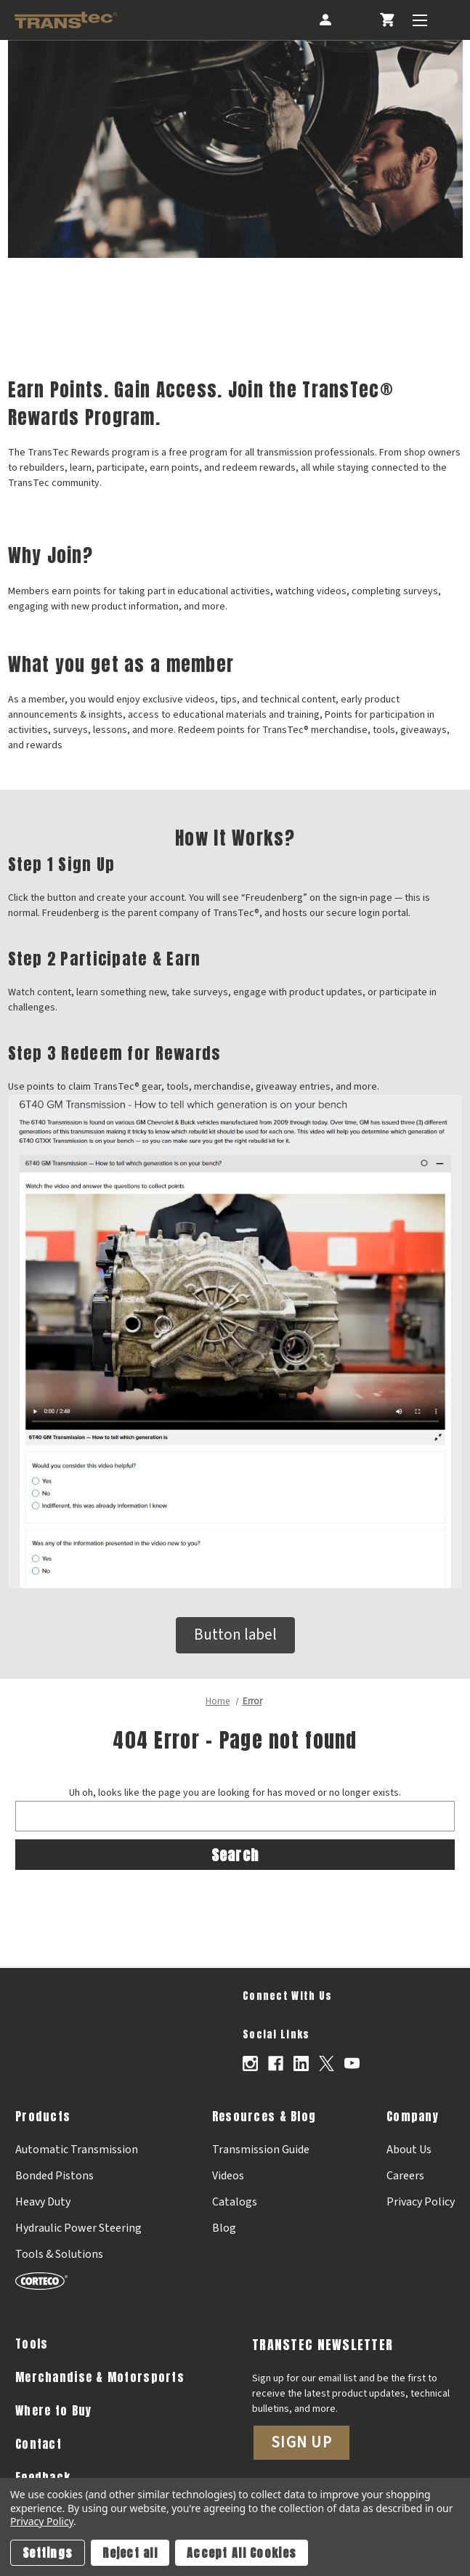 The height and width of the screenshot is (2576, 470). I want to click on Merchandise & Motorsports, so click(100, 2377).